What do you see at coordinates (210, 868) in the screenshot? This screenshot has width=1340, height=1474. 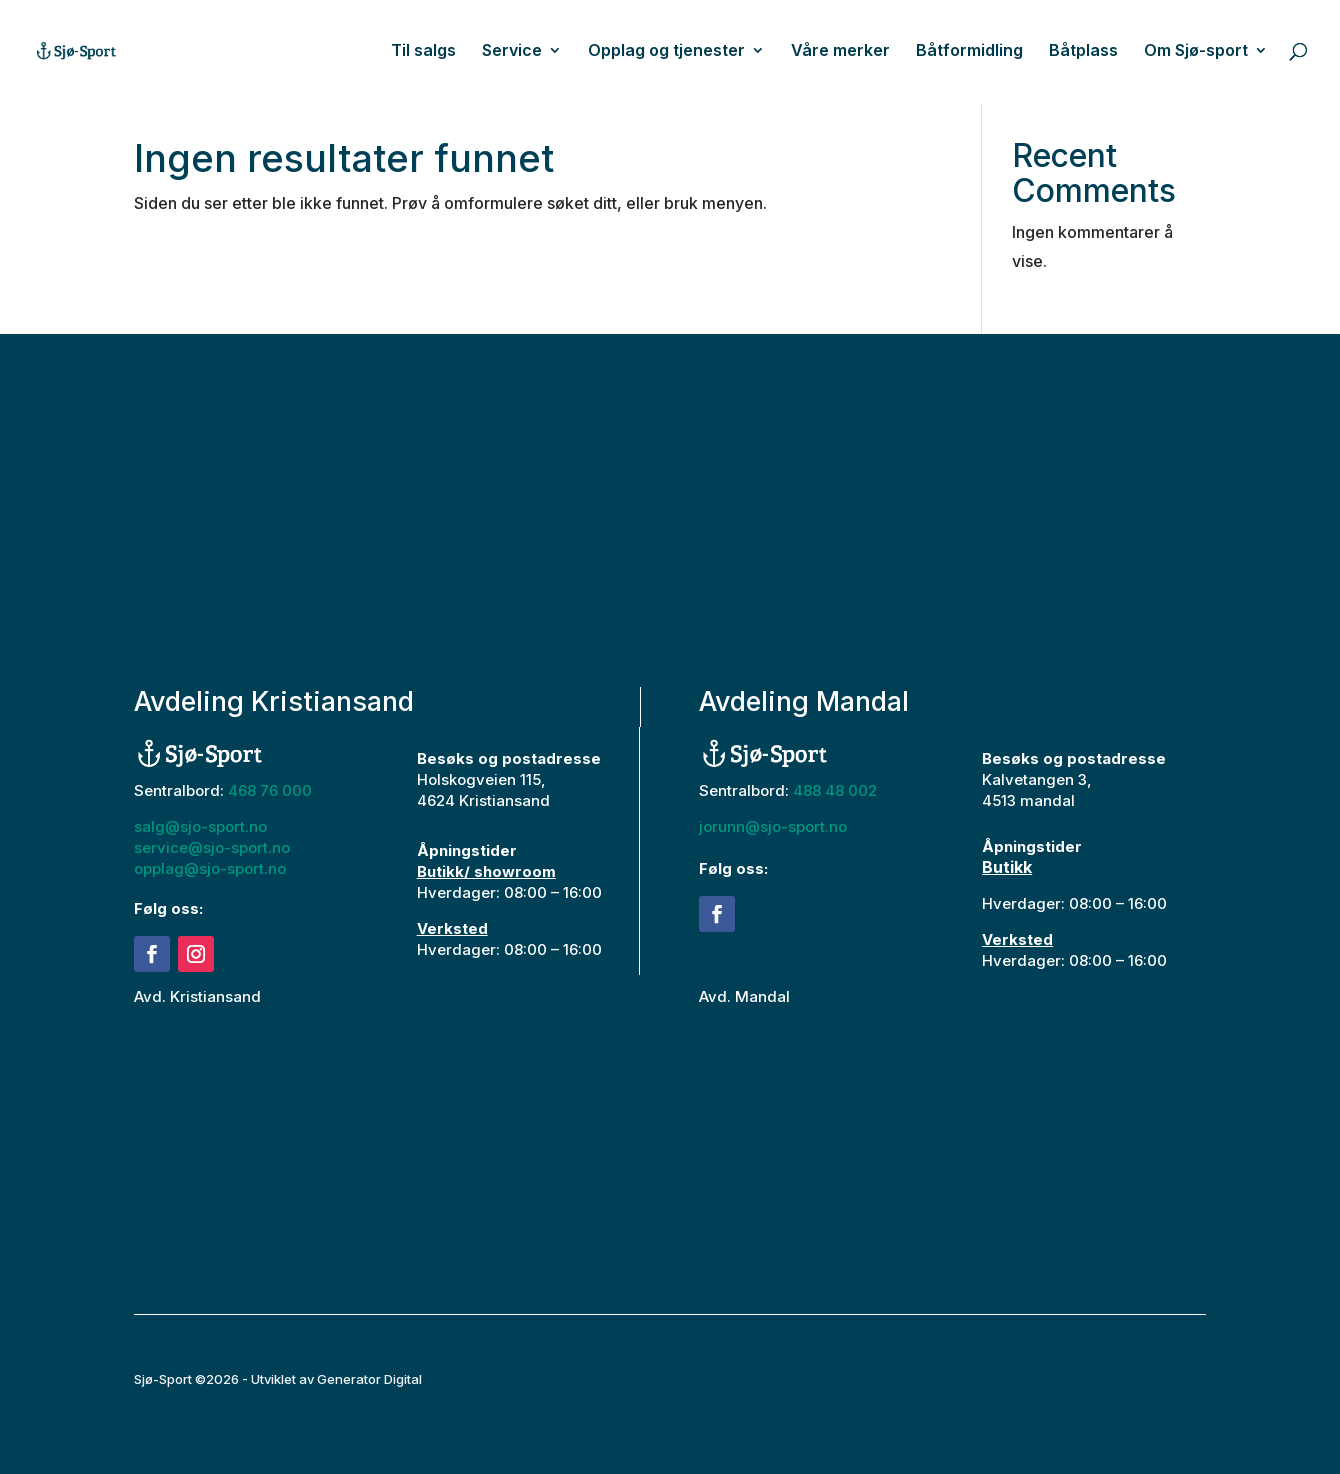 I see `opplag@sjo-sport.no` at bounding box center [210, 868].